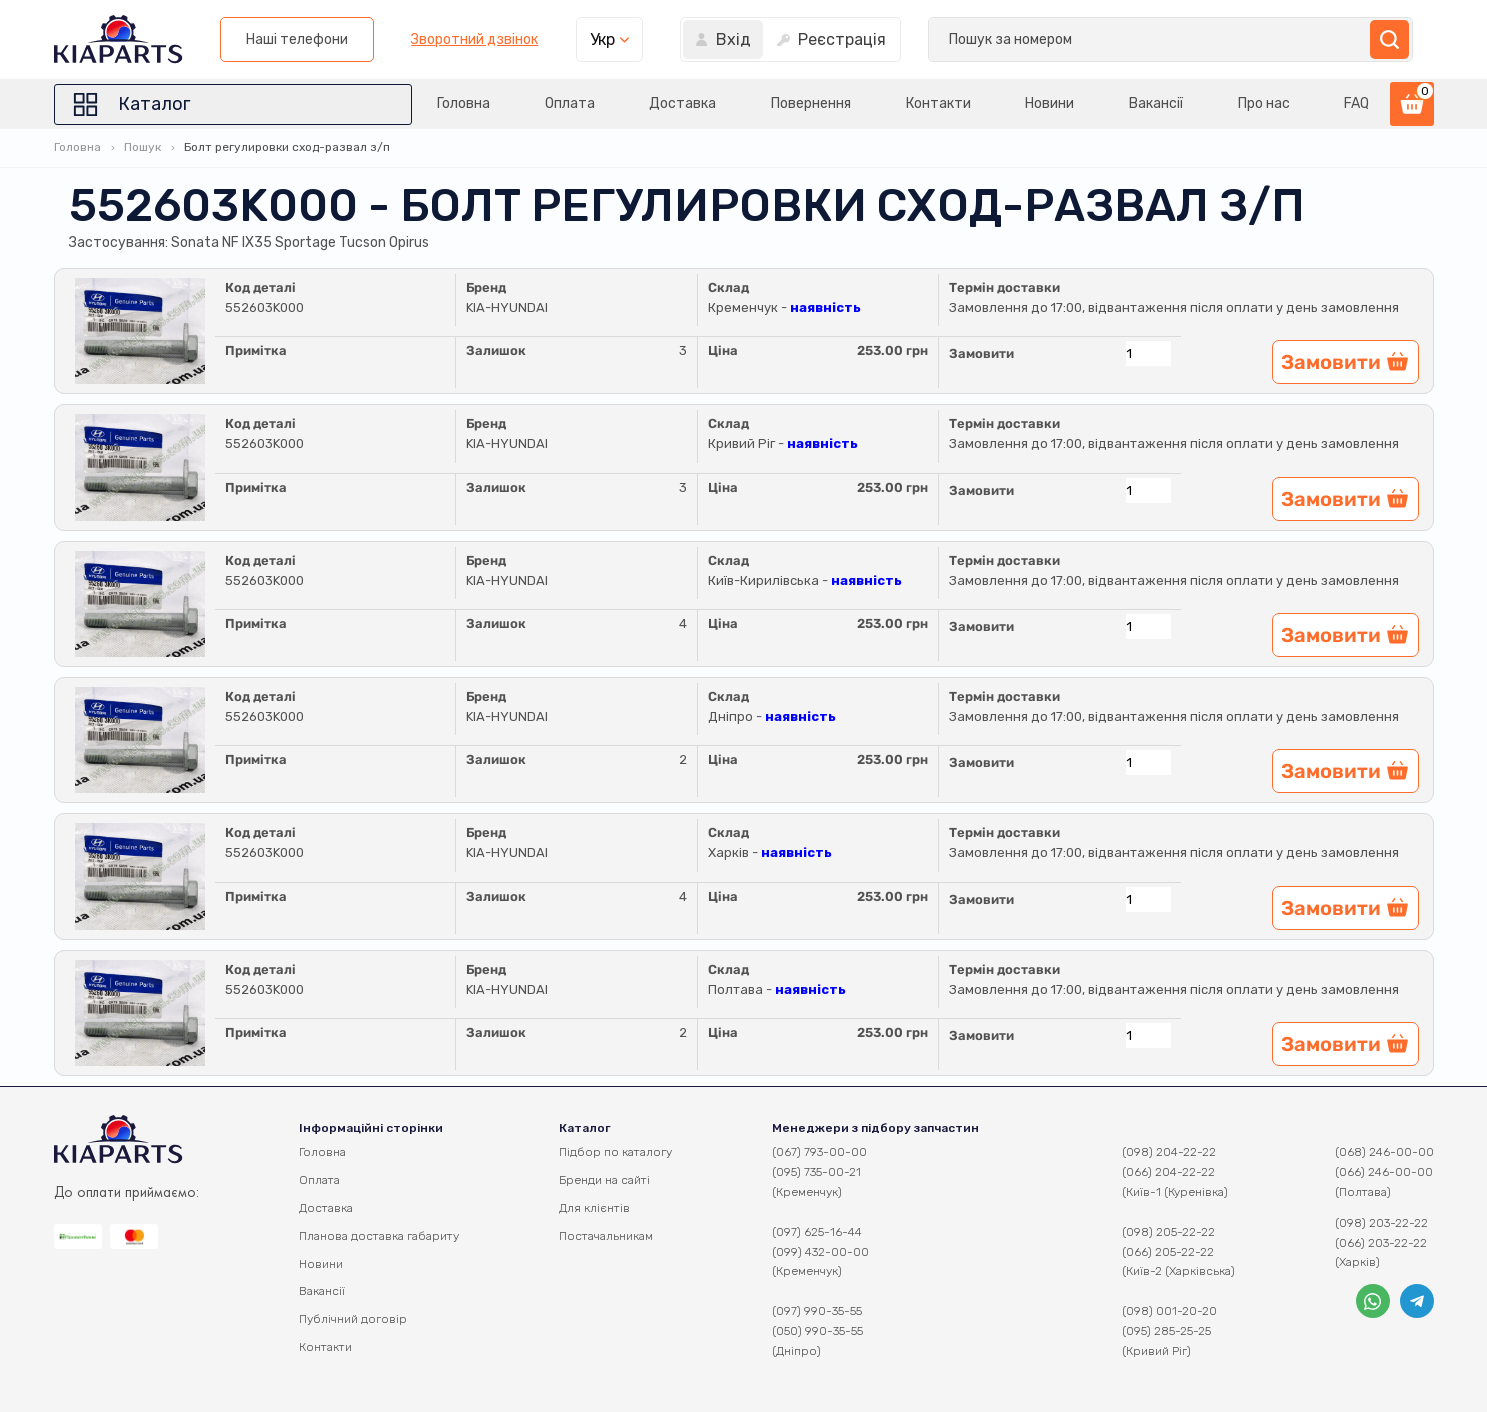 The width and height of the screenshot is (1487, 1412). Describe the element at coordinates (594, 1208) in the screenshot. I see `Для клієнтів` at that location.